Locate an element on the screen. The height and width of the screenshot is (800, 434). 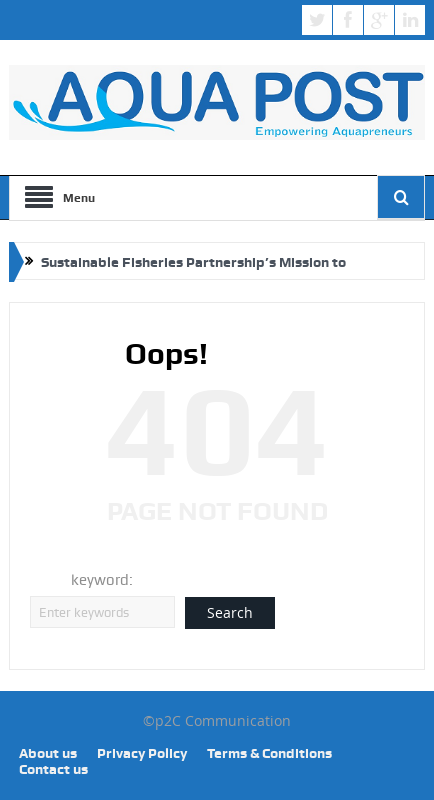
keyword: is located at coordinates (102, 580).